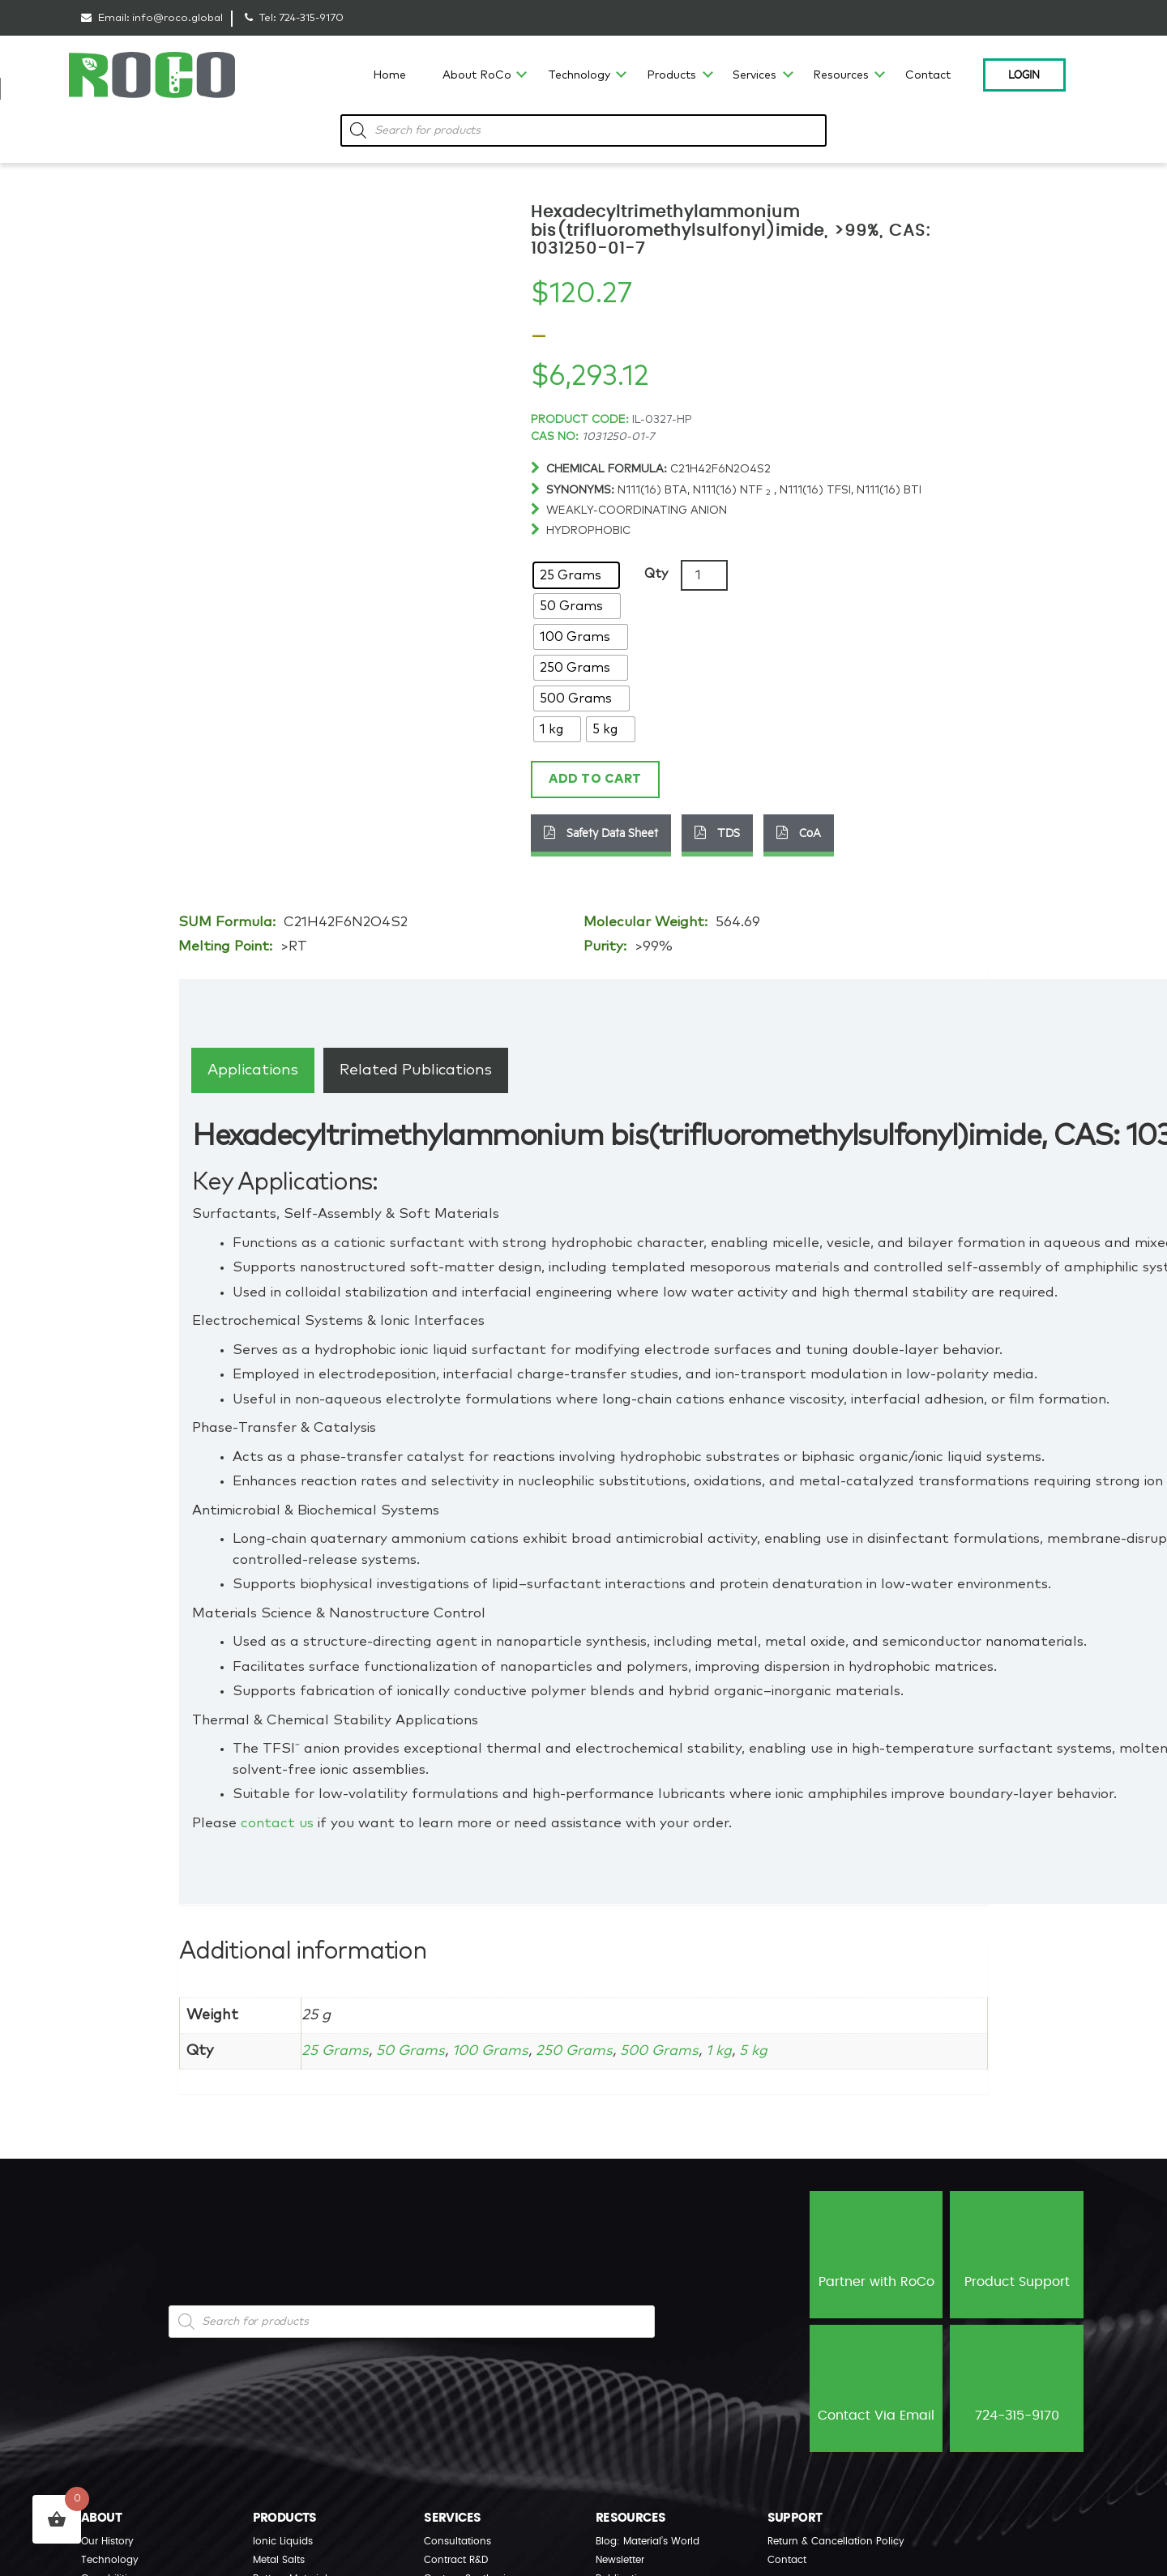  Describe the element at coordinates (601, 832) in the screenshot. I see `Safety Data Sheet` at that location.